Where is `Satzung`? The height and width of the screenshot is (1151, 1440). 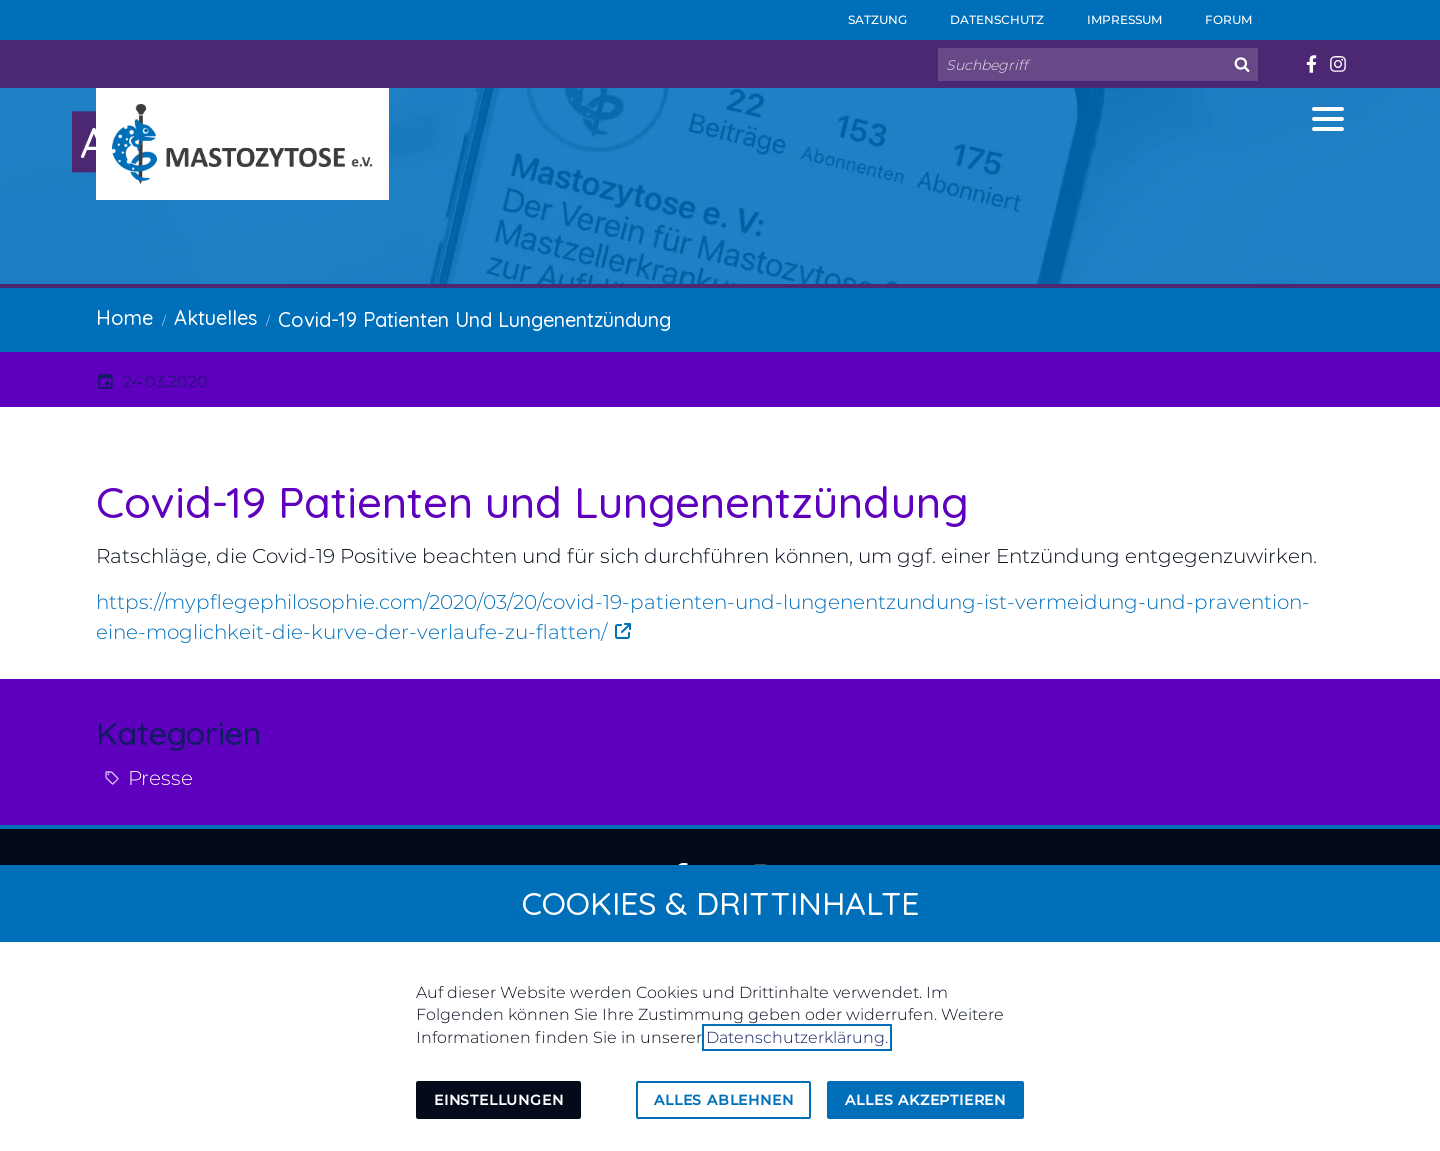 Satzung is located at coordinates (864, 13).